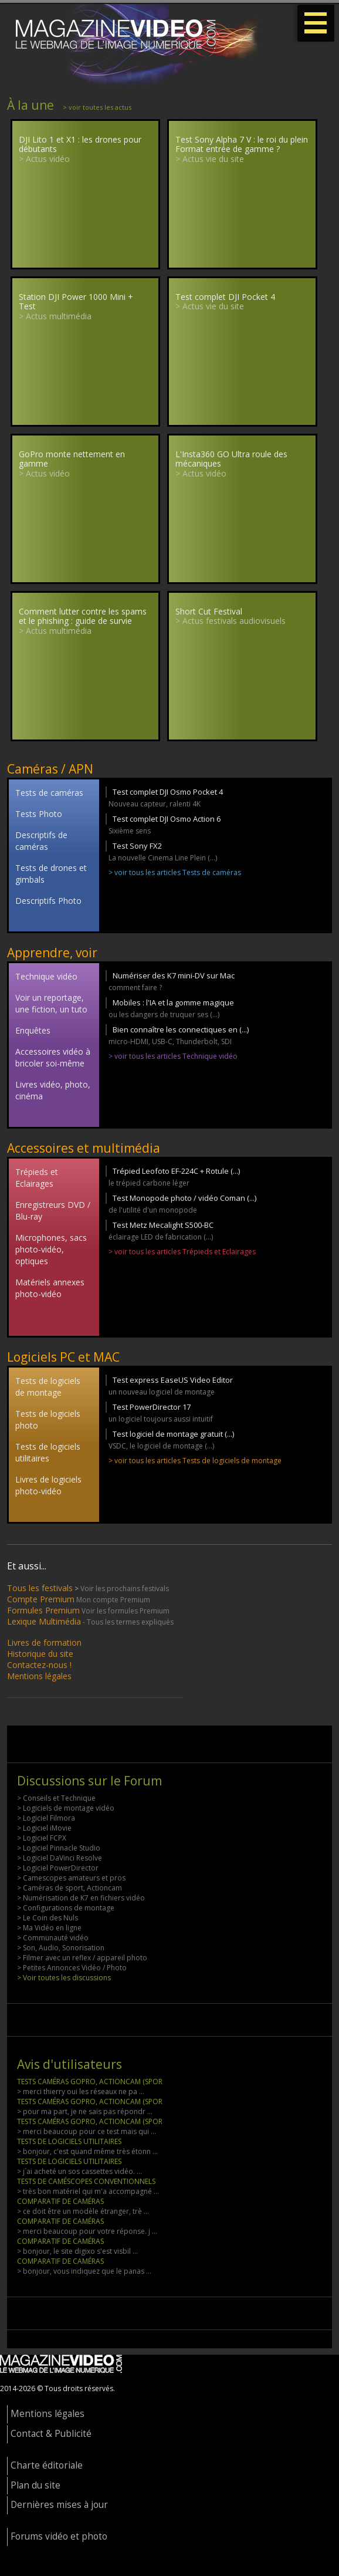 The height and width of the screenshot is (2576, 339). I want to click on > voir tous les articles Technique vidéo, so click(173, 1056).